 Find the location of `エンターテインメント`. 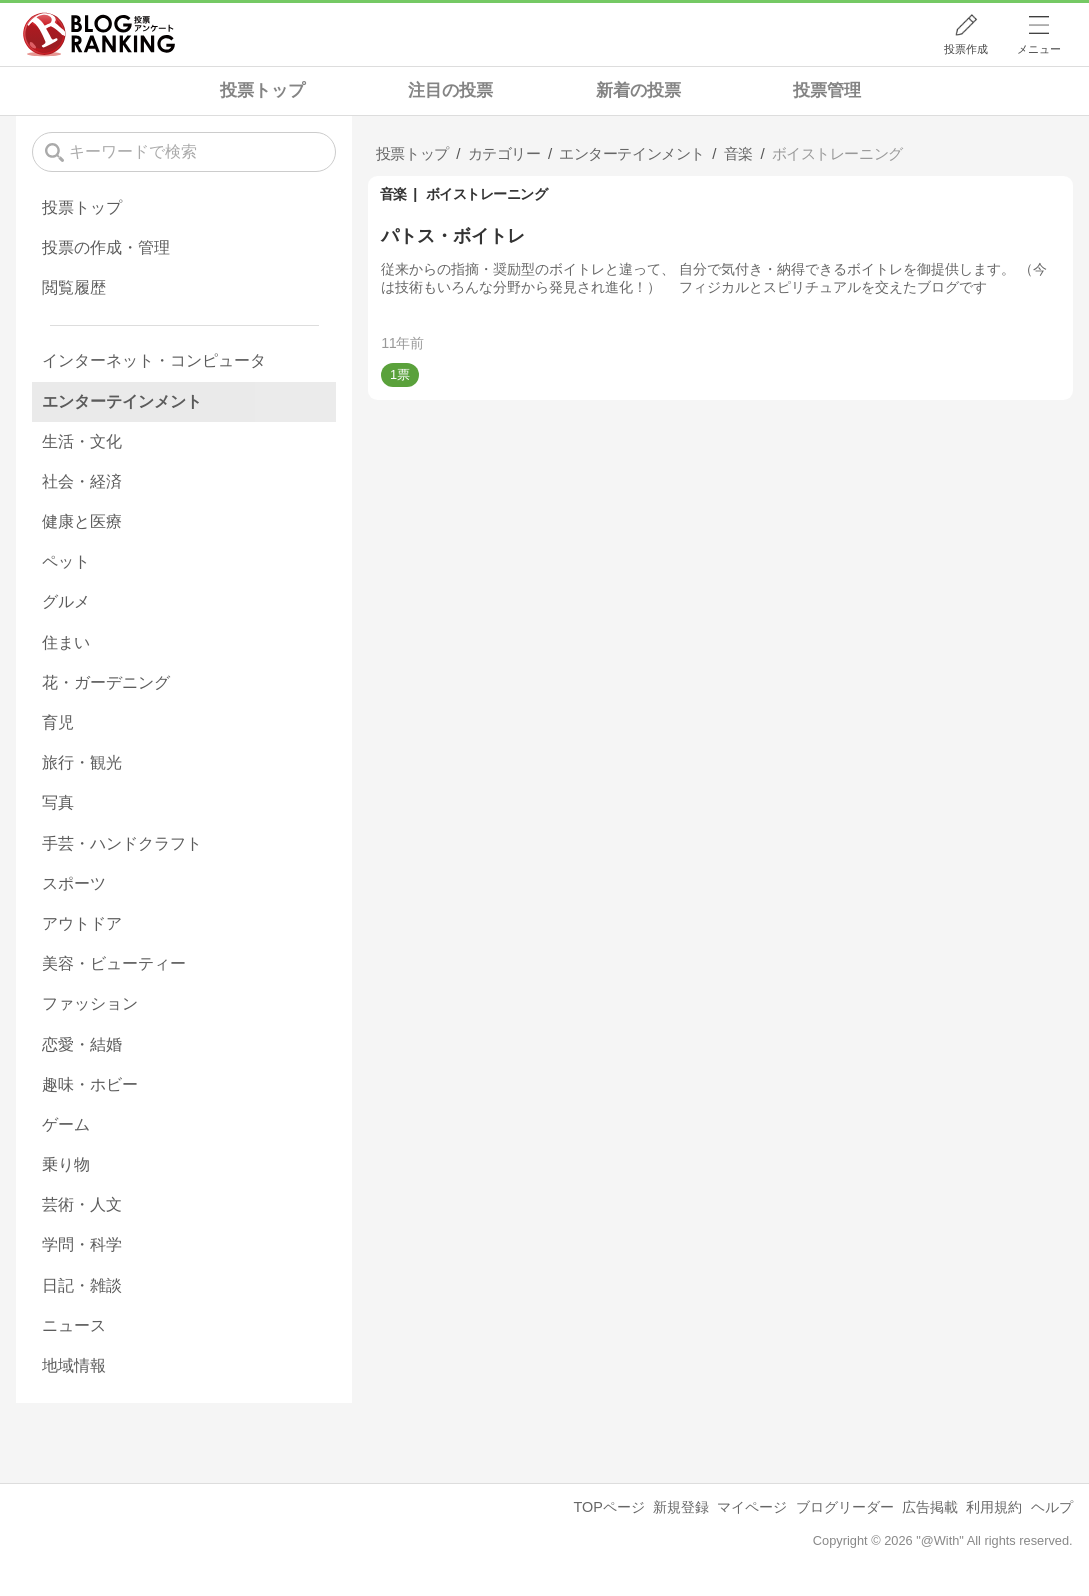

エンターテインメント is located at coordinates (122, 401).